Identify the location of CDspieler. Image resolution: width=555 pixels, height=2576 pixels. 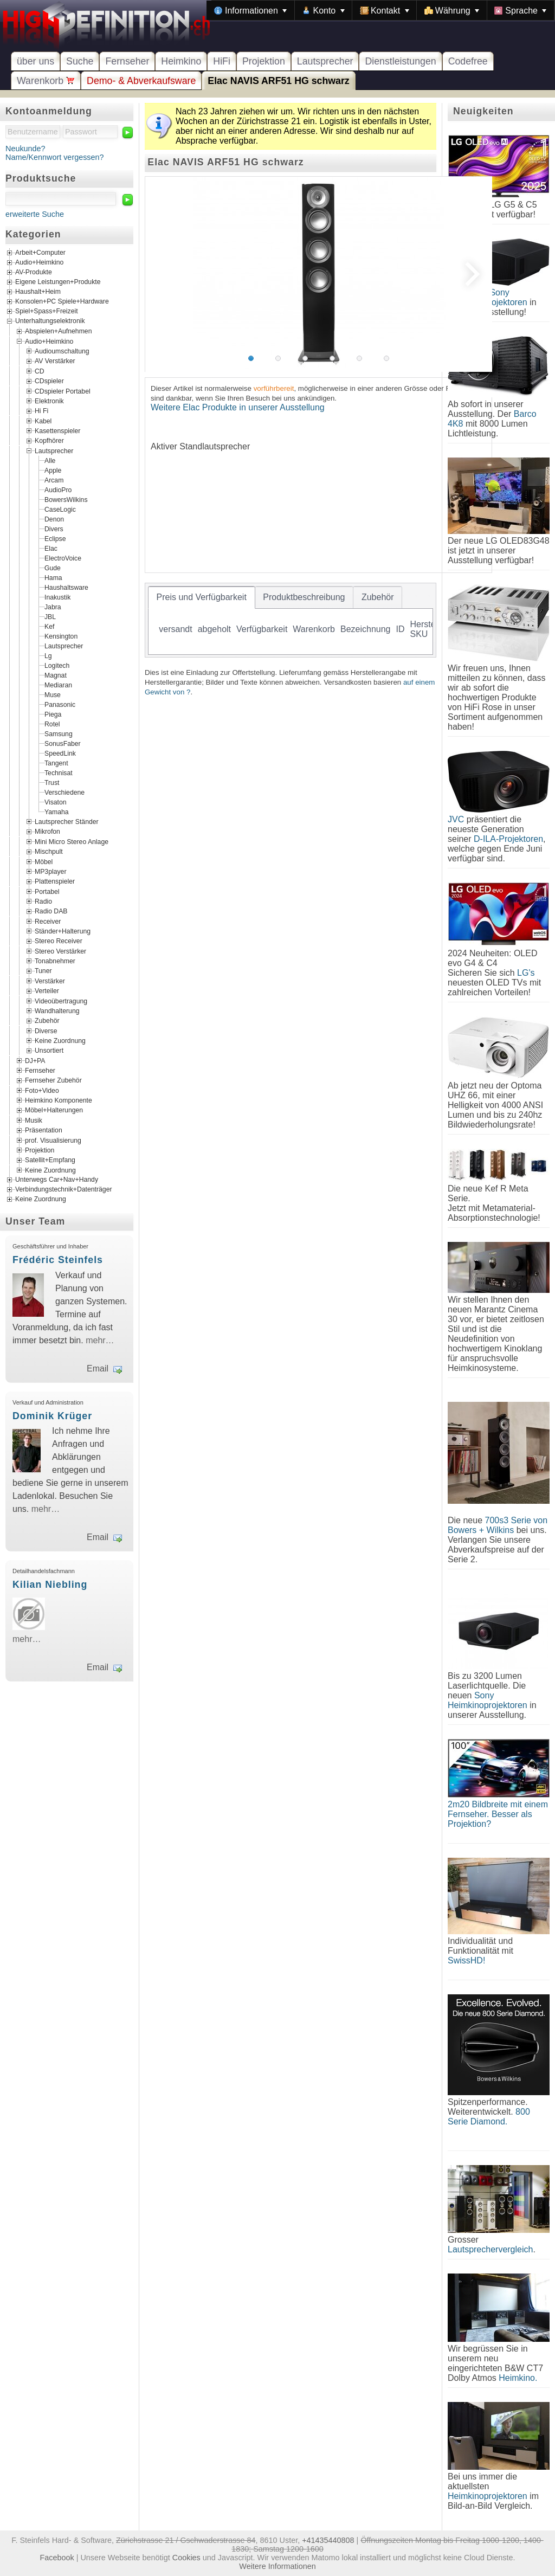
(49, 381).